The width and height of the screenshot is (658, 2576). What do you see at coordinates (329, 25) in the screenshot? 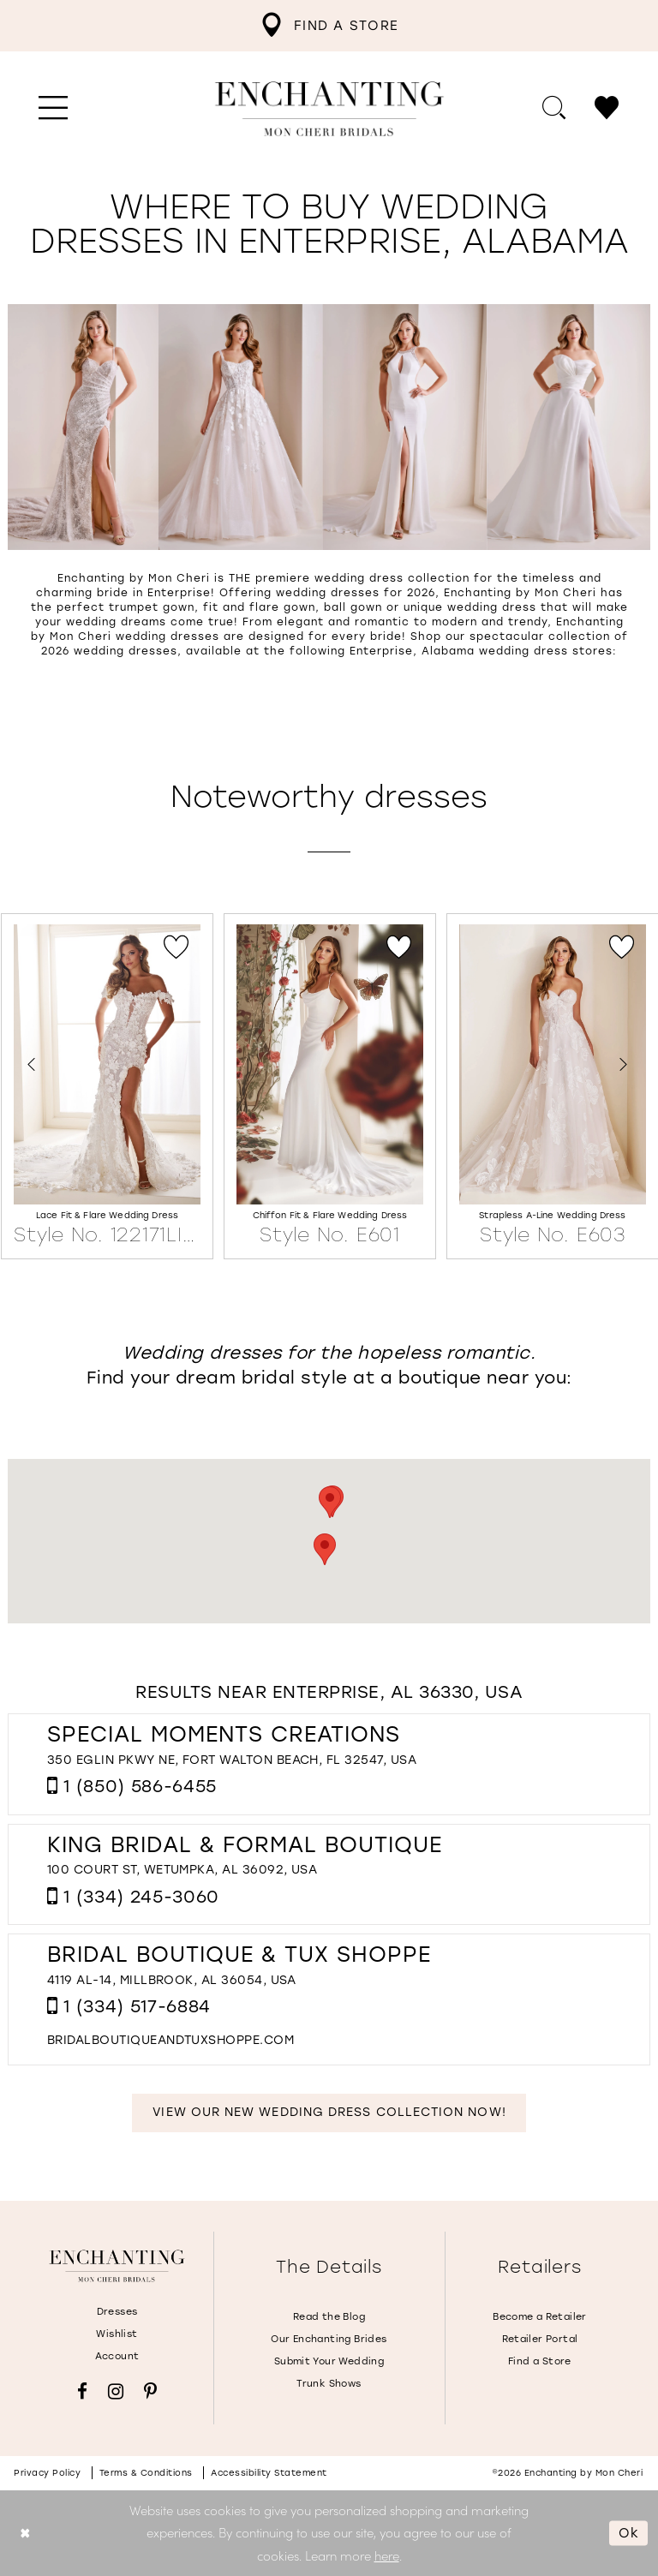
I see `[menuitem]` at bounding box center [329, 25].